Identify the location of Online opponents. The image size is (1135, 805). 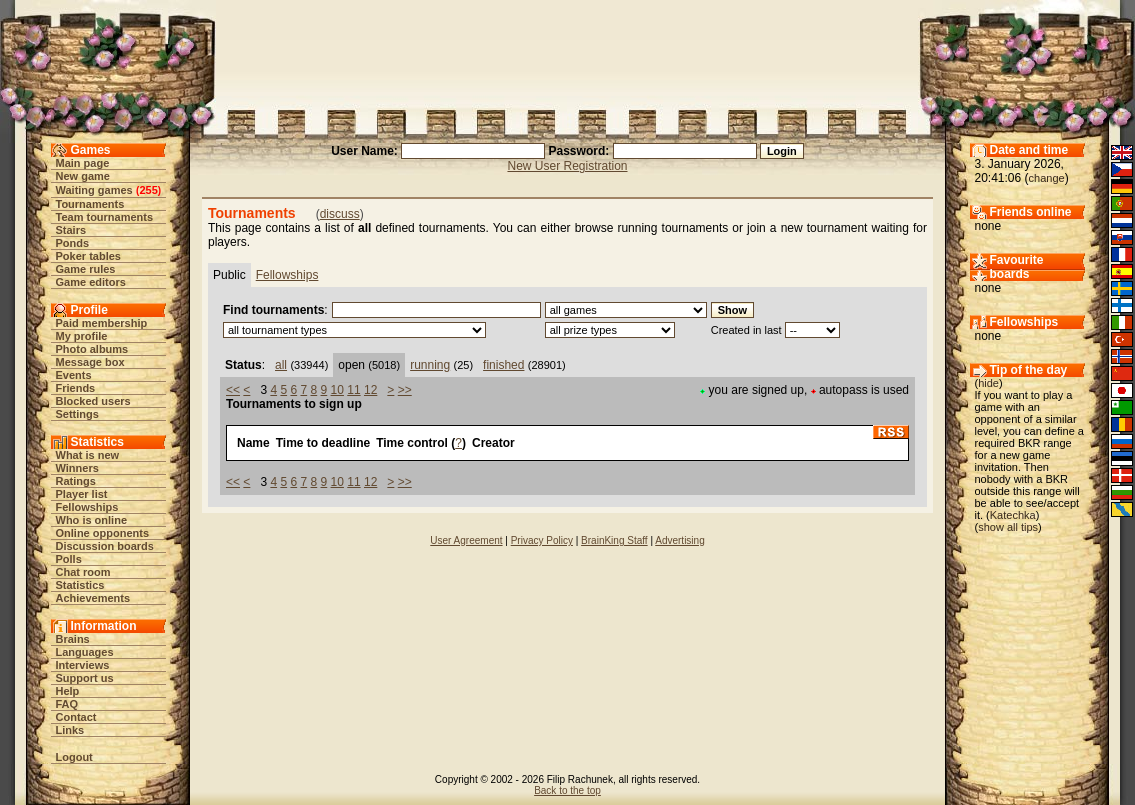
(103, 533).